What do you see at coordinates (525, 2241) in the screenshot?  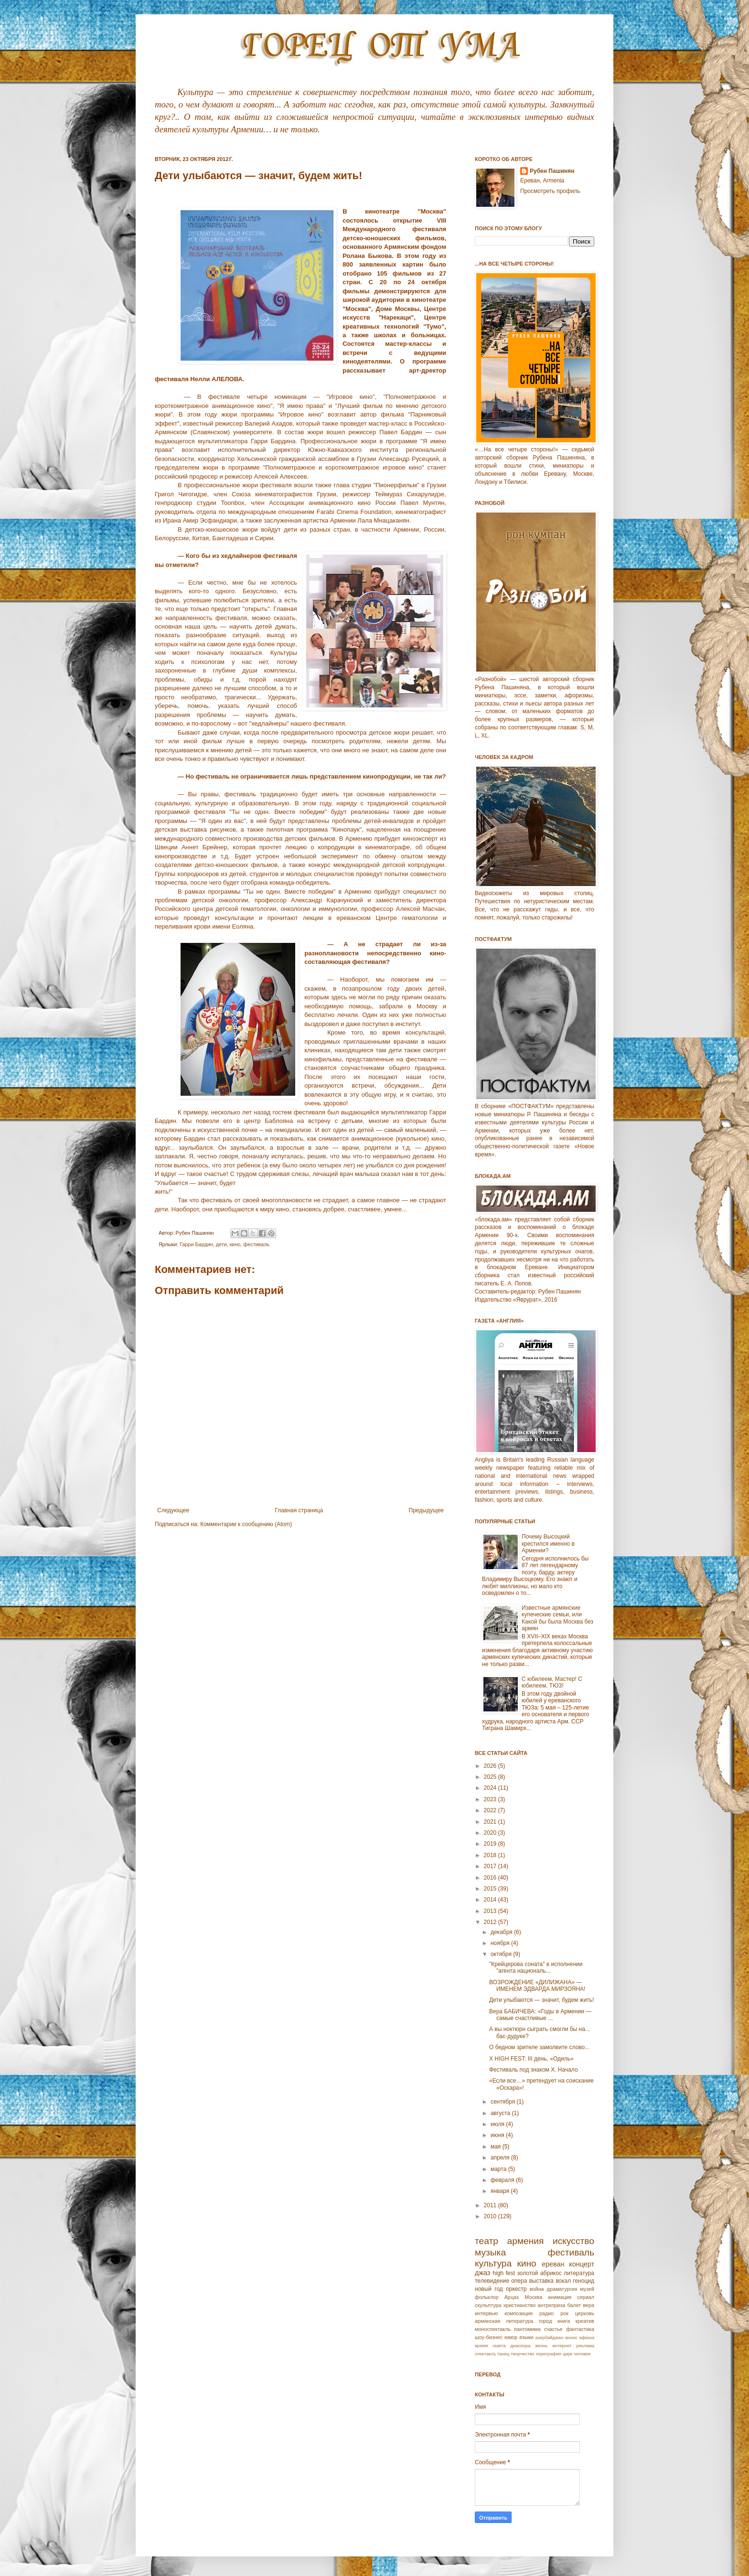 I see `армения` at bounding box center [525, 2241].